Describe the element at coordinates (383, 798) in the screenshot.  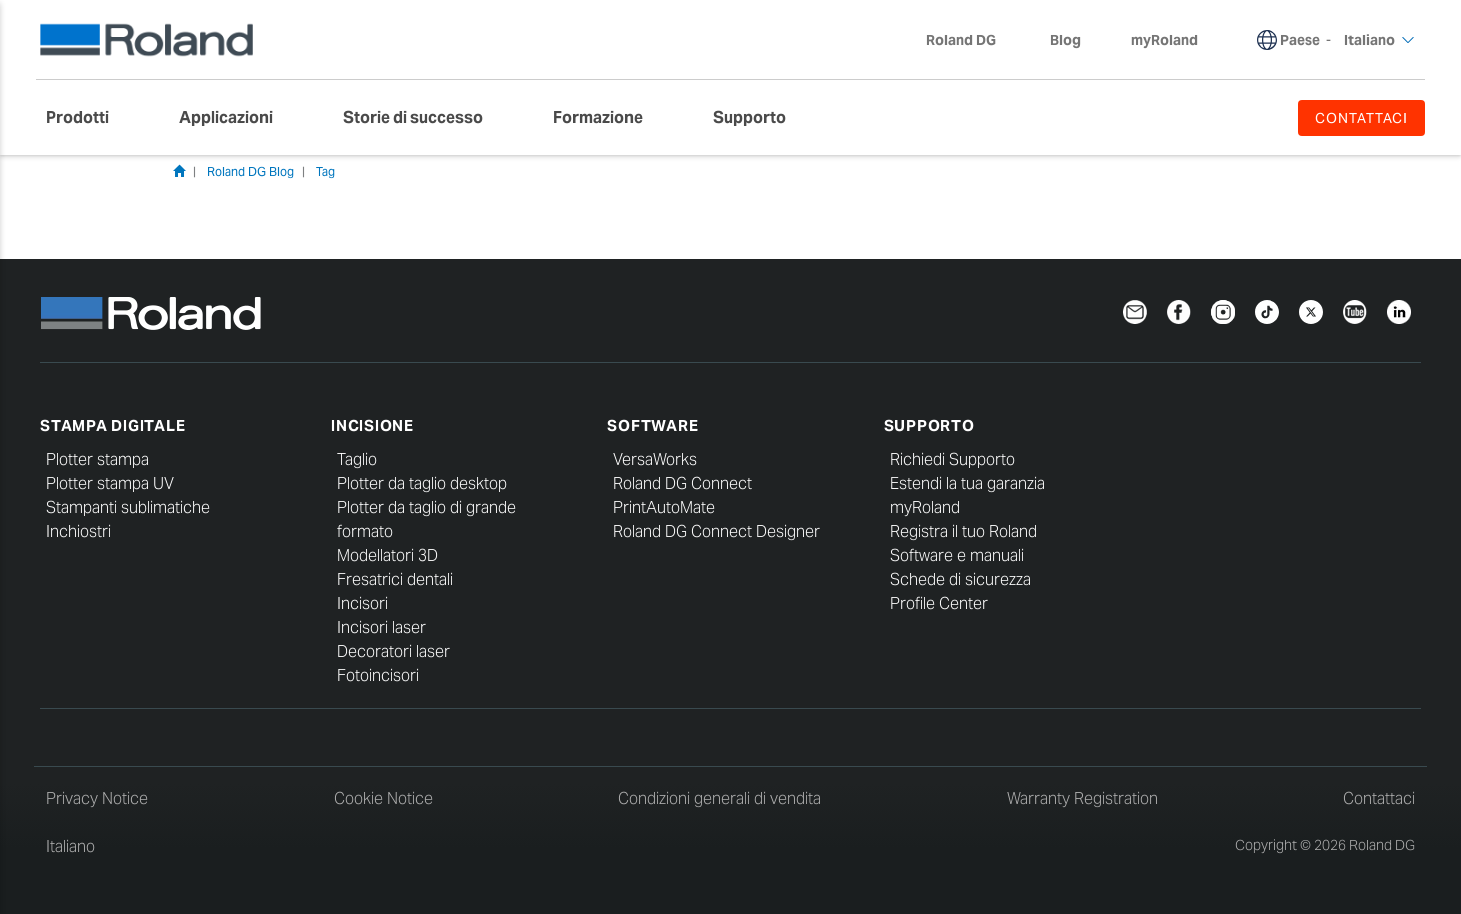
I see `Cookie Notice` at that location.